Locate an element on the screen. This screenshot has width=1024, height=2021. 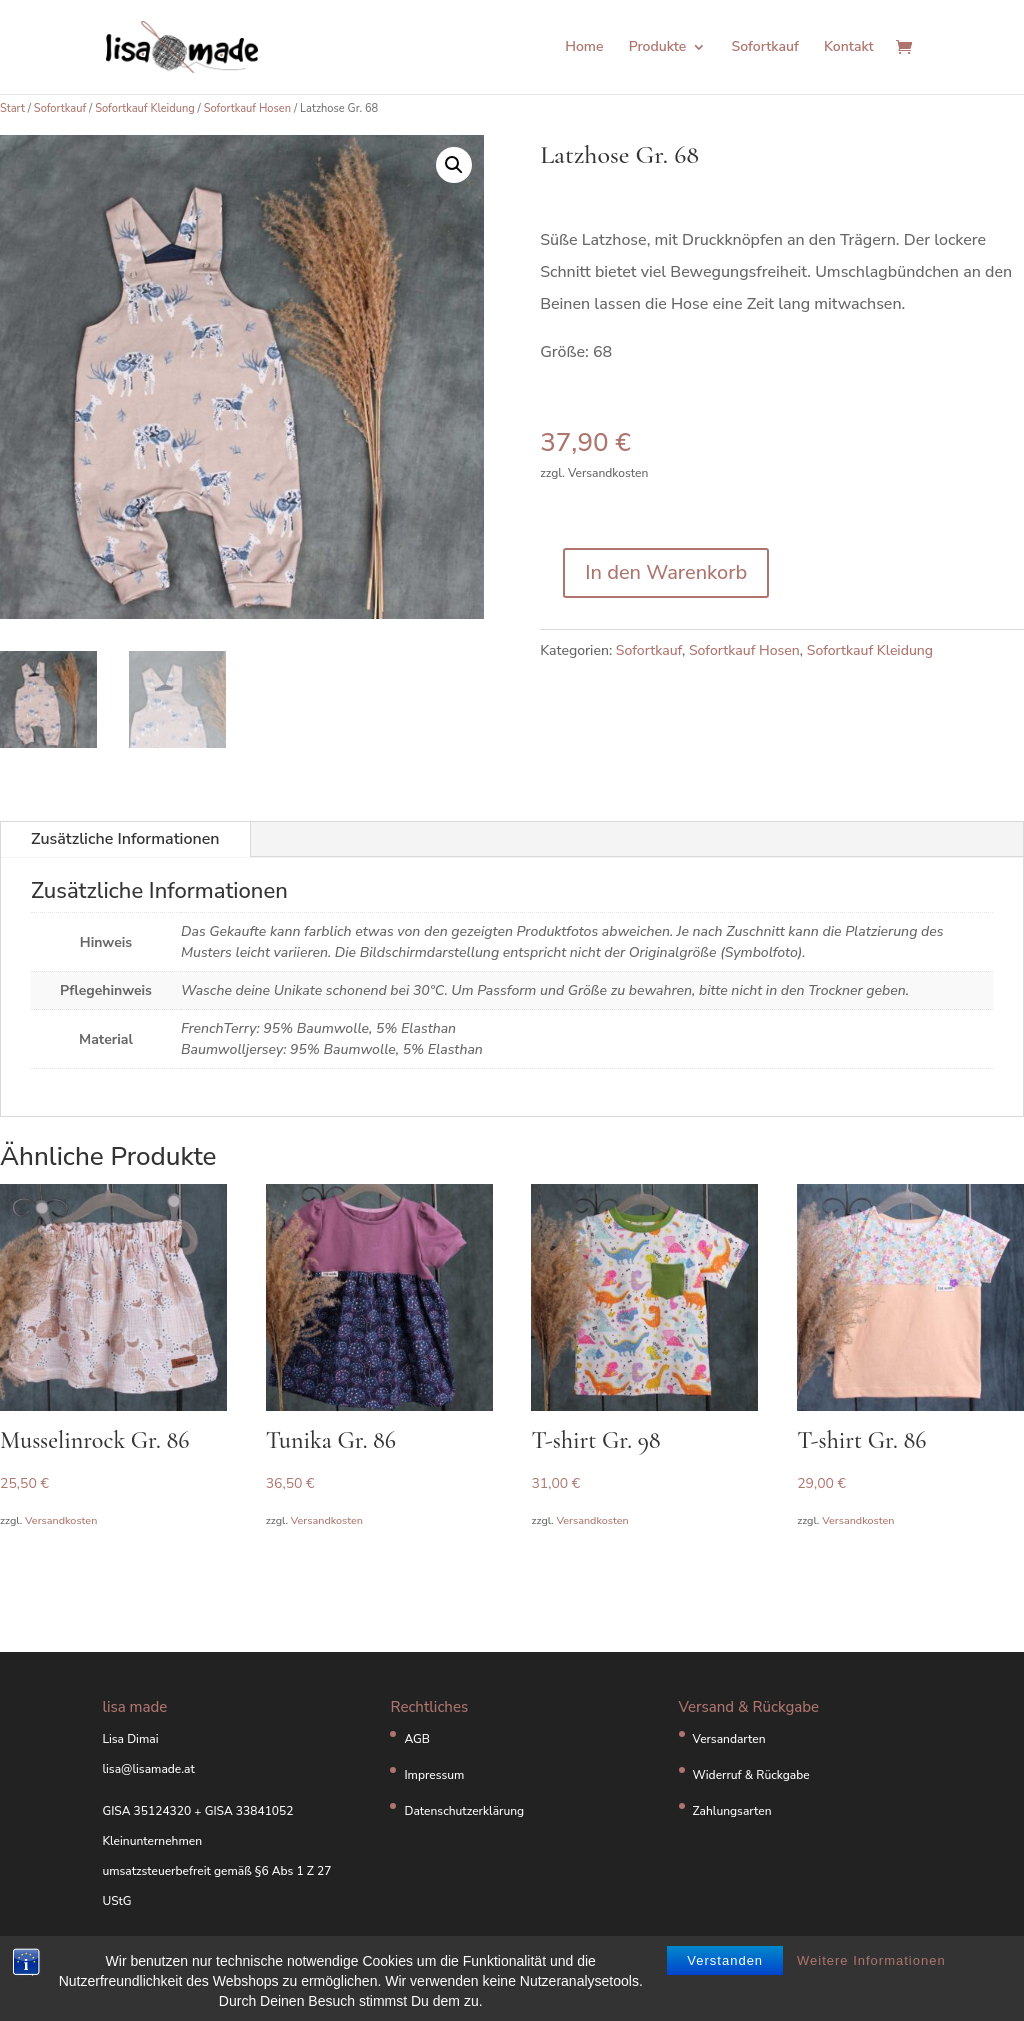
Sofortkauf is located at coordinates (765, 48).